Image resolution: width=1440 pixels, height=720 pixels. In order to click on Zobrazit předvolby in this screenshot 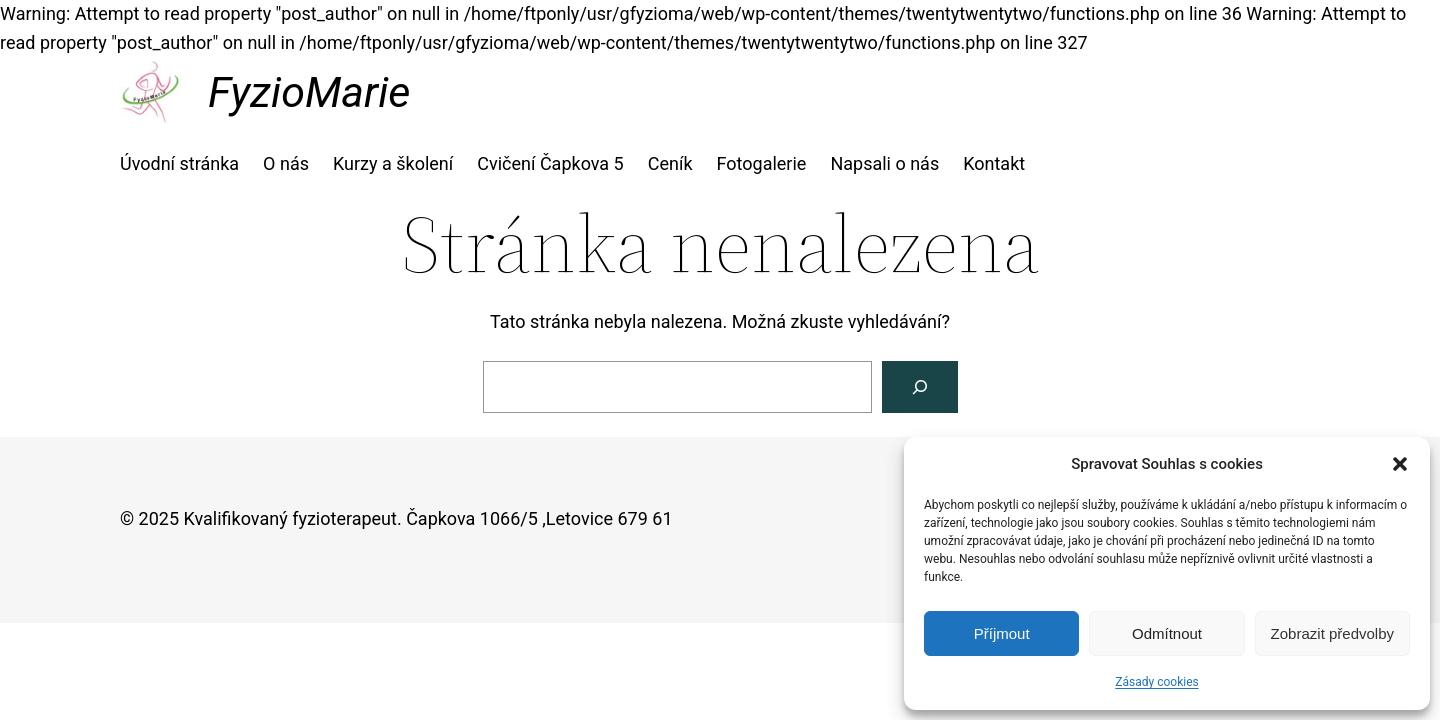, I will do `click(1332, 633)`.